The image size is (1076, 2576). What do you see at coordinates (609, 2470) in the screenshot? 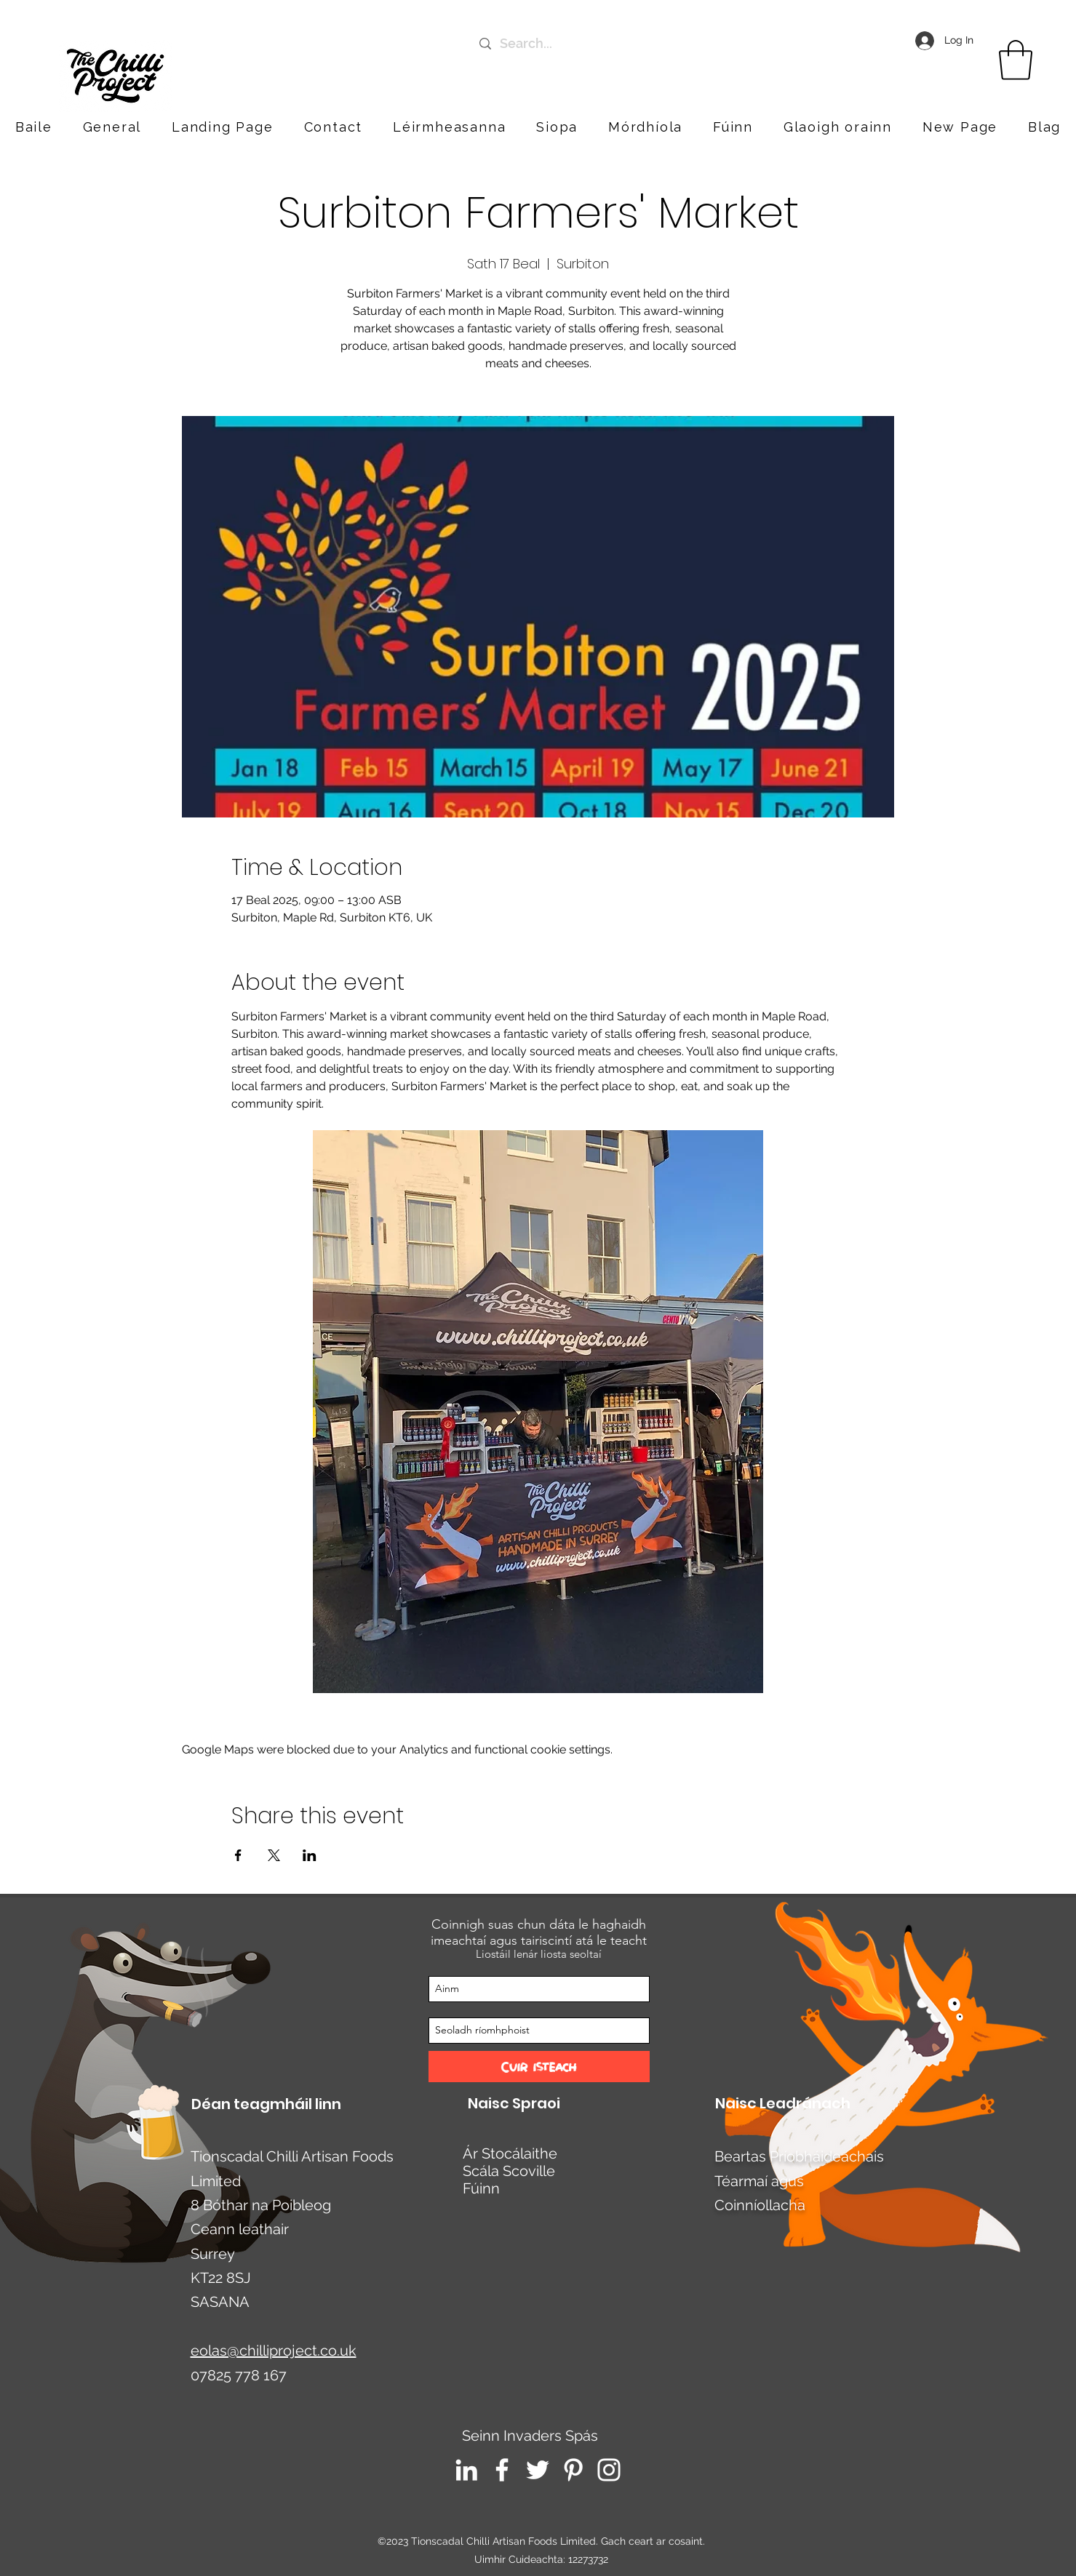
I see `[Instagram]` at bounding box center [609, 2470].